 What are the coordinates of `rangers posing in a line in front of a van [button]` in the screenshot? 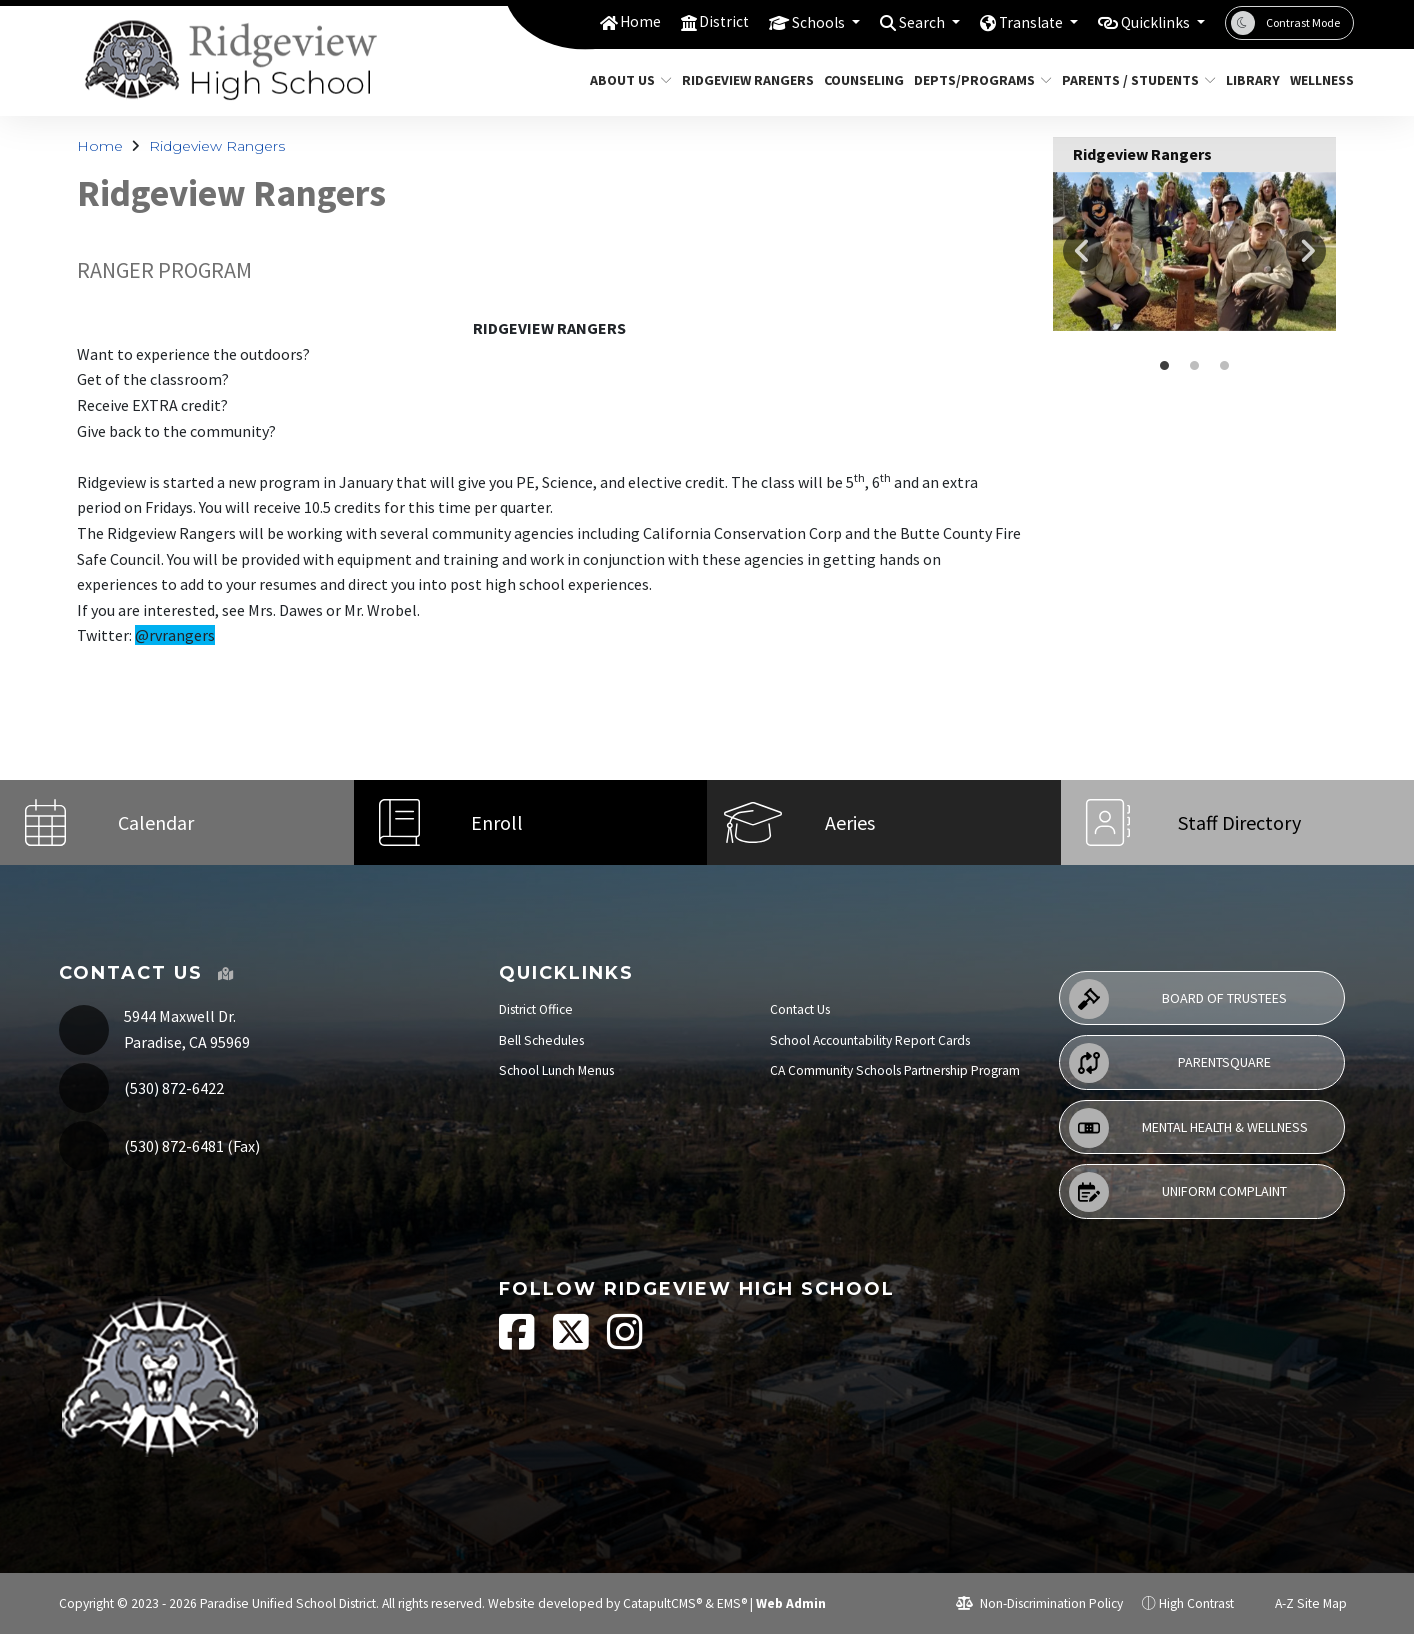 It's located at (1225, 366).